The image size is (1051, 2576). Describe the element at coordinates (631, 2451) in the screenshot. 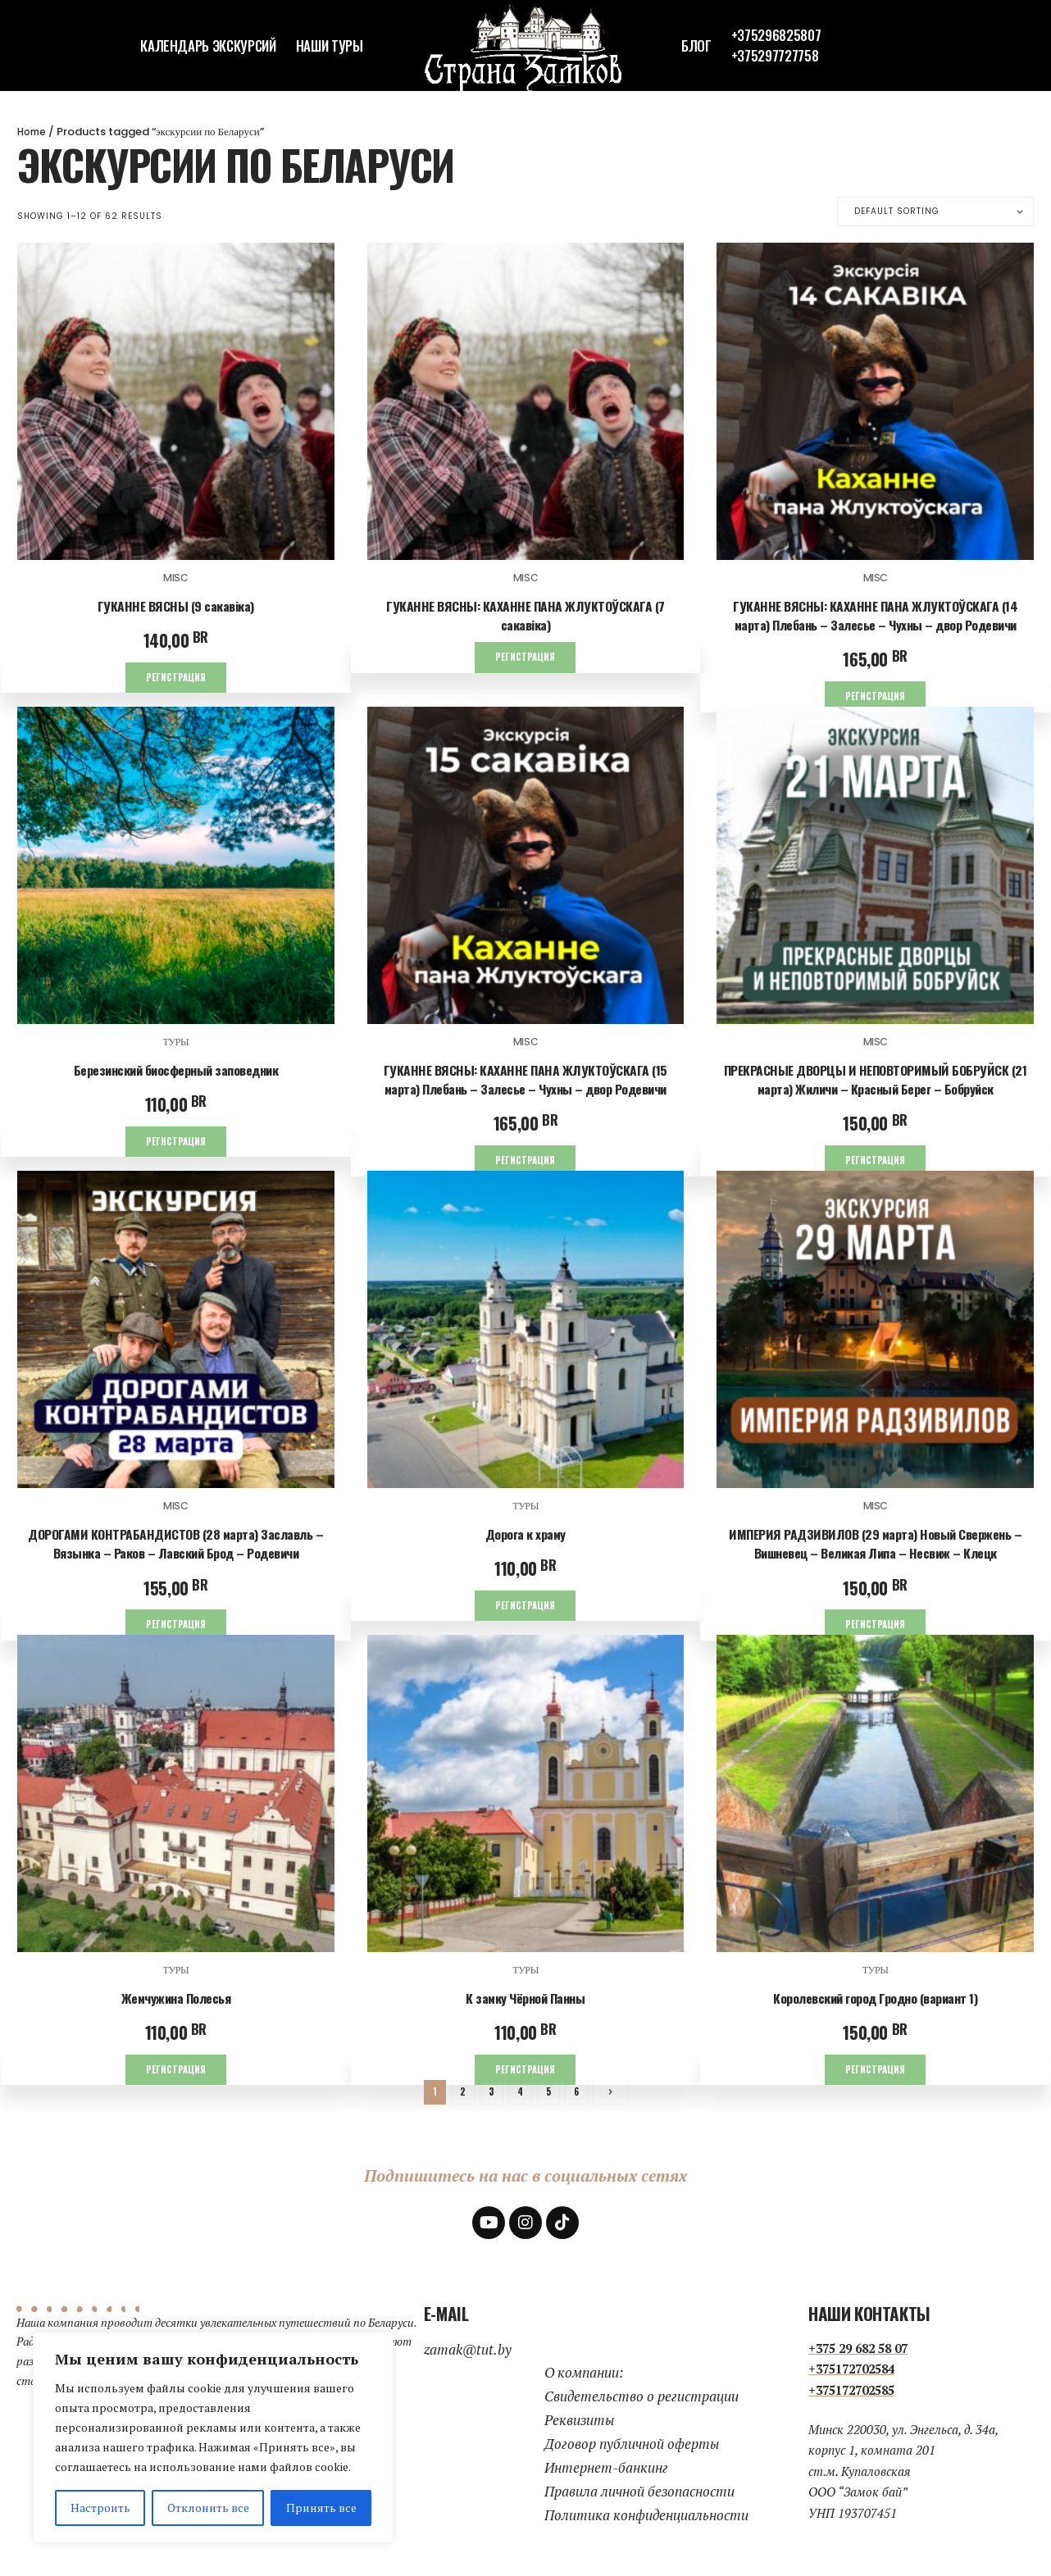

I see `Договор публичной оферты` at that location.